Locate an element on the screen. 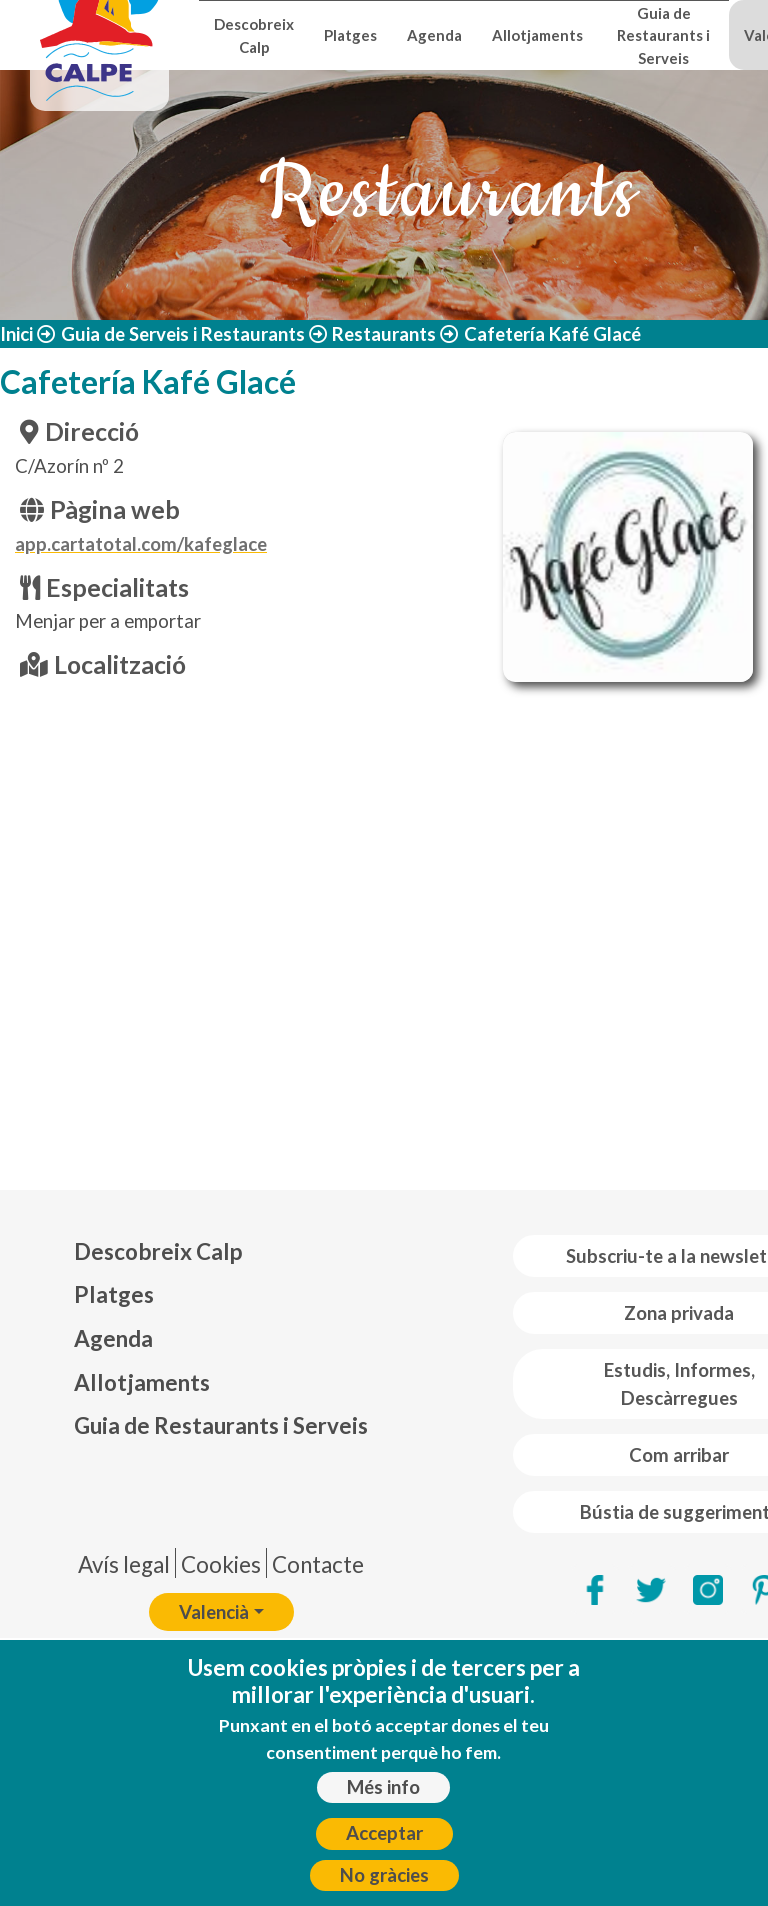 Image resolution: width=768 pixels, height=1906 pixels. Guia de Restaurants i Serveis is located at coordinates (663, 35).